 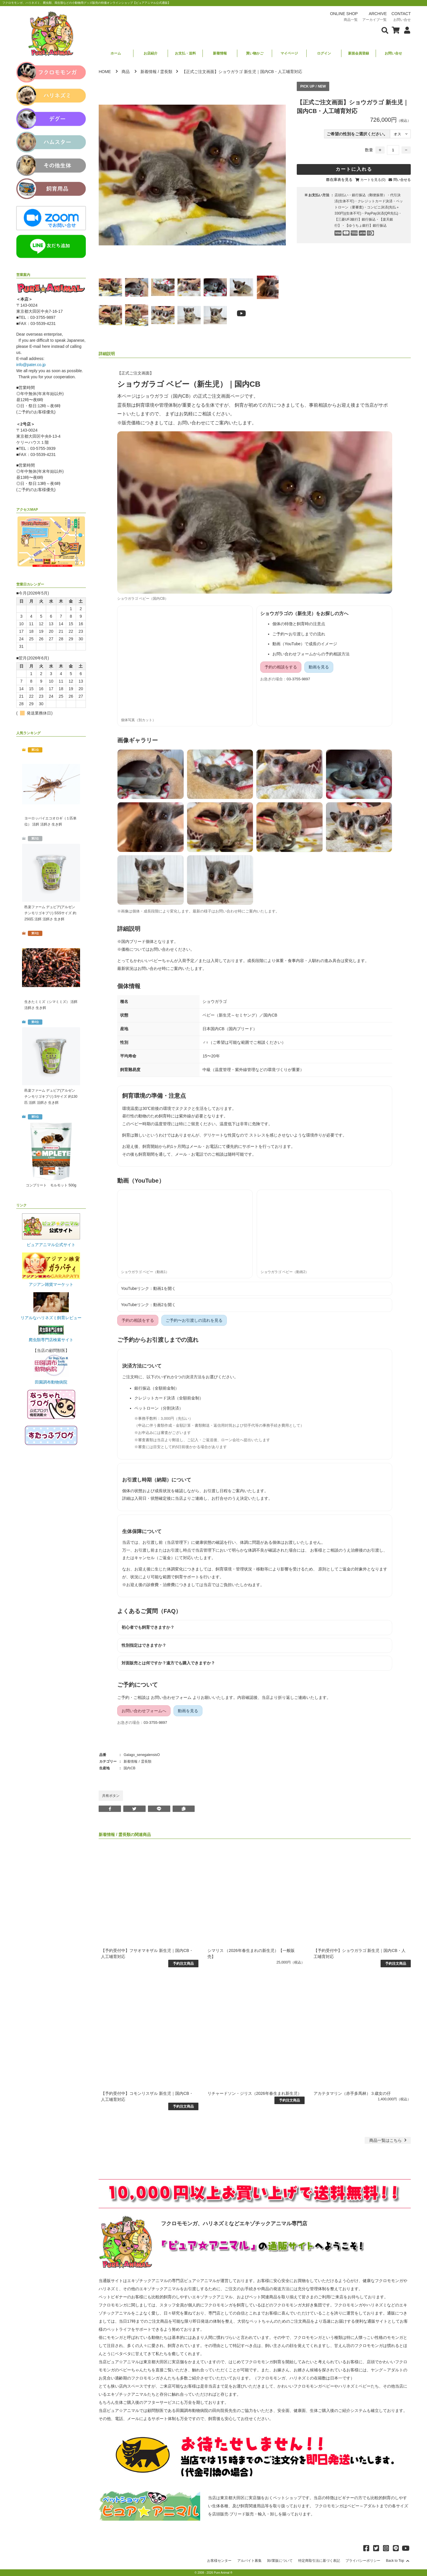 What do you see at coordinates (50, 821) in the screenshot?
I see `ヨーロッパイエコオロギ（１匹単位） 活餌 活餌さ 生き餌` at bounding box center [50, 821].